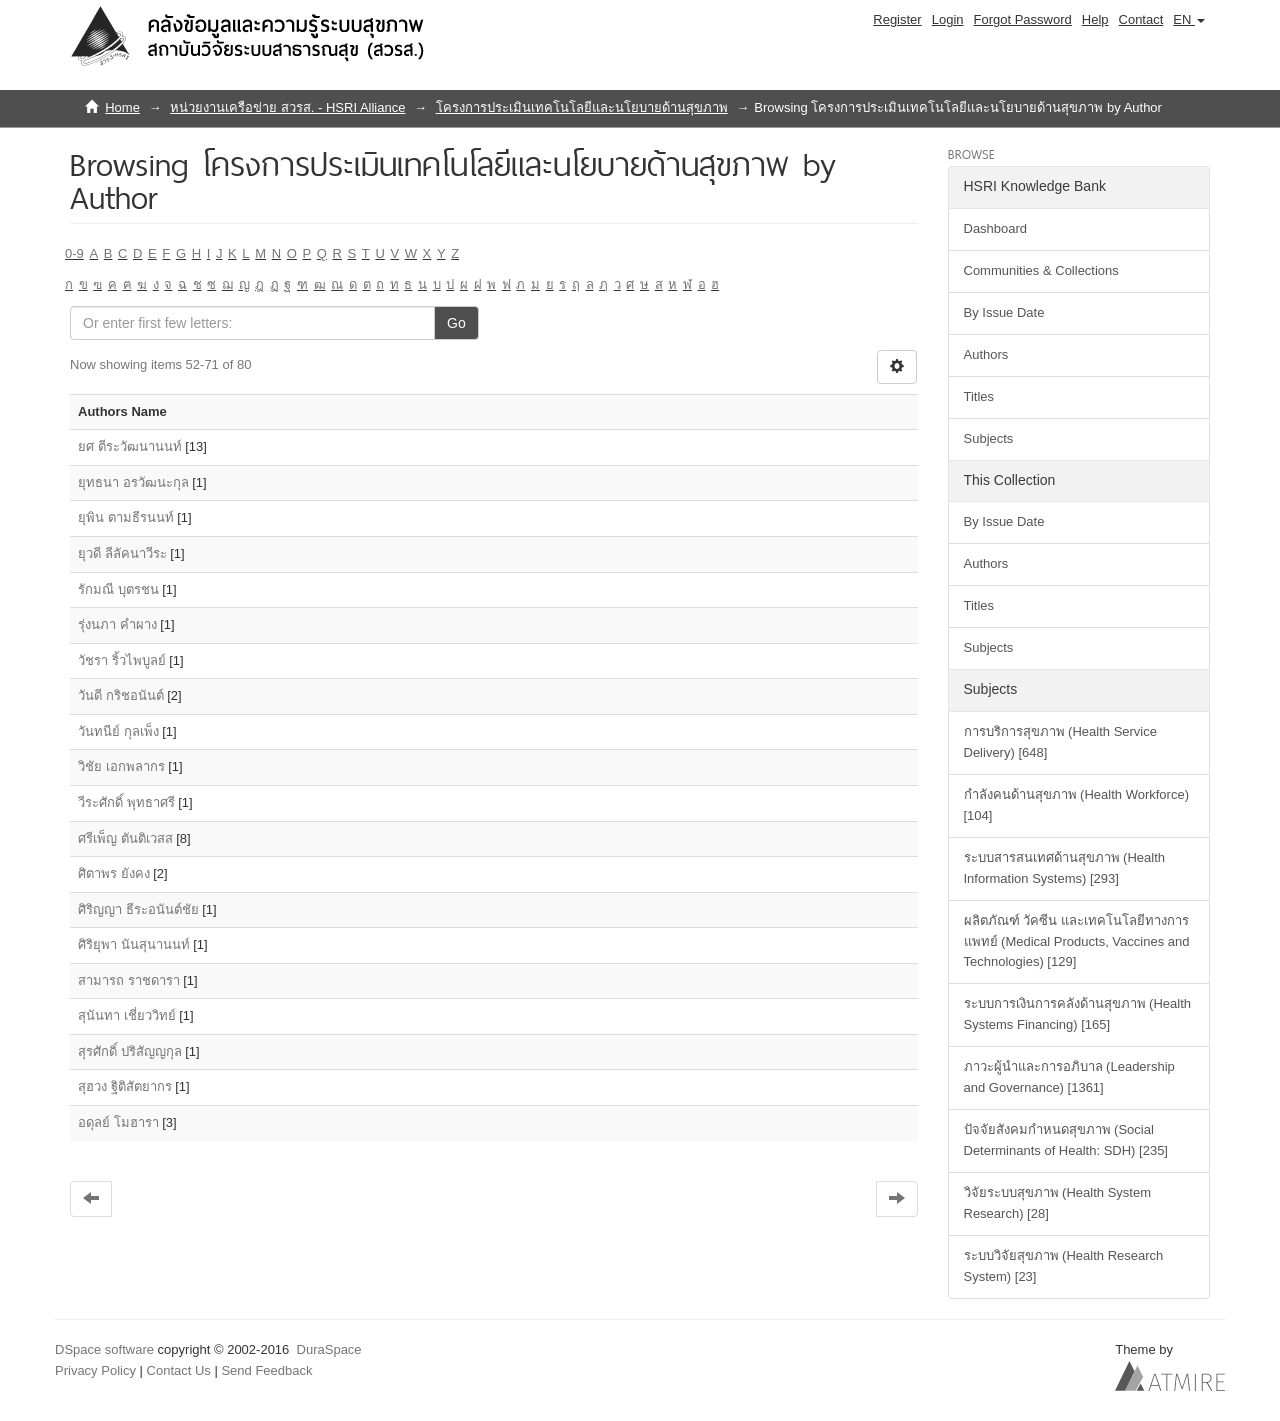 The width and height of the screenshot is (1280, 1421). I want to click on วิจัยระบบสุขภาพ (Health System Research) [28], so click(1057, 1203).